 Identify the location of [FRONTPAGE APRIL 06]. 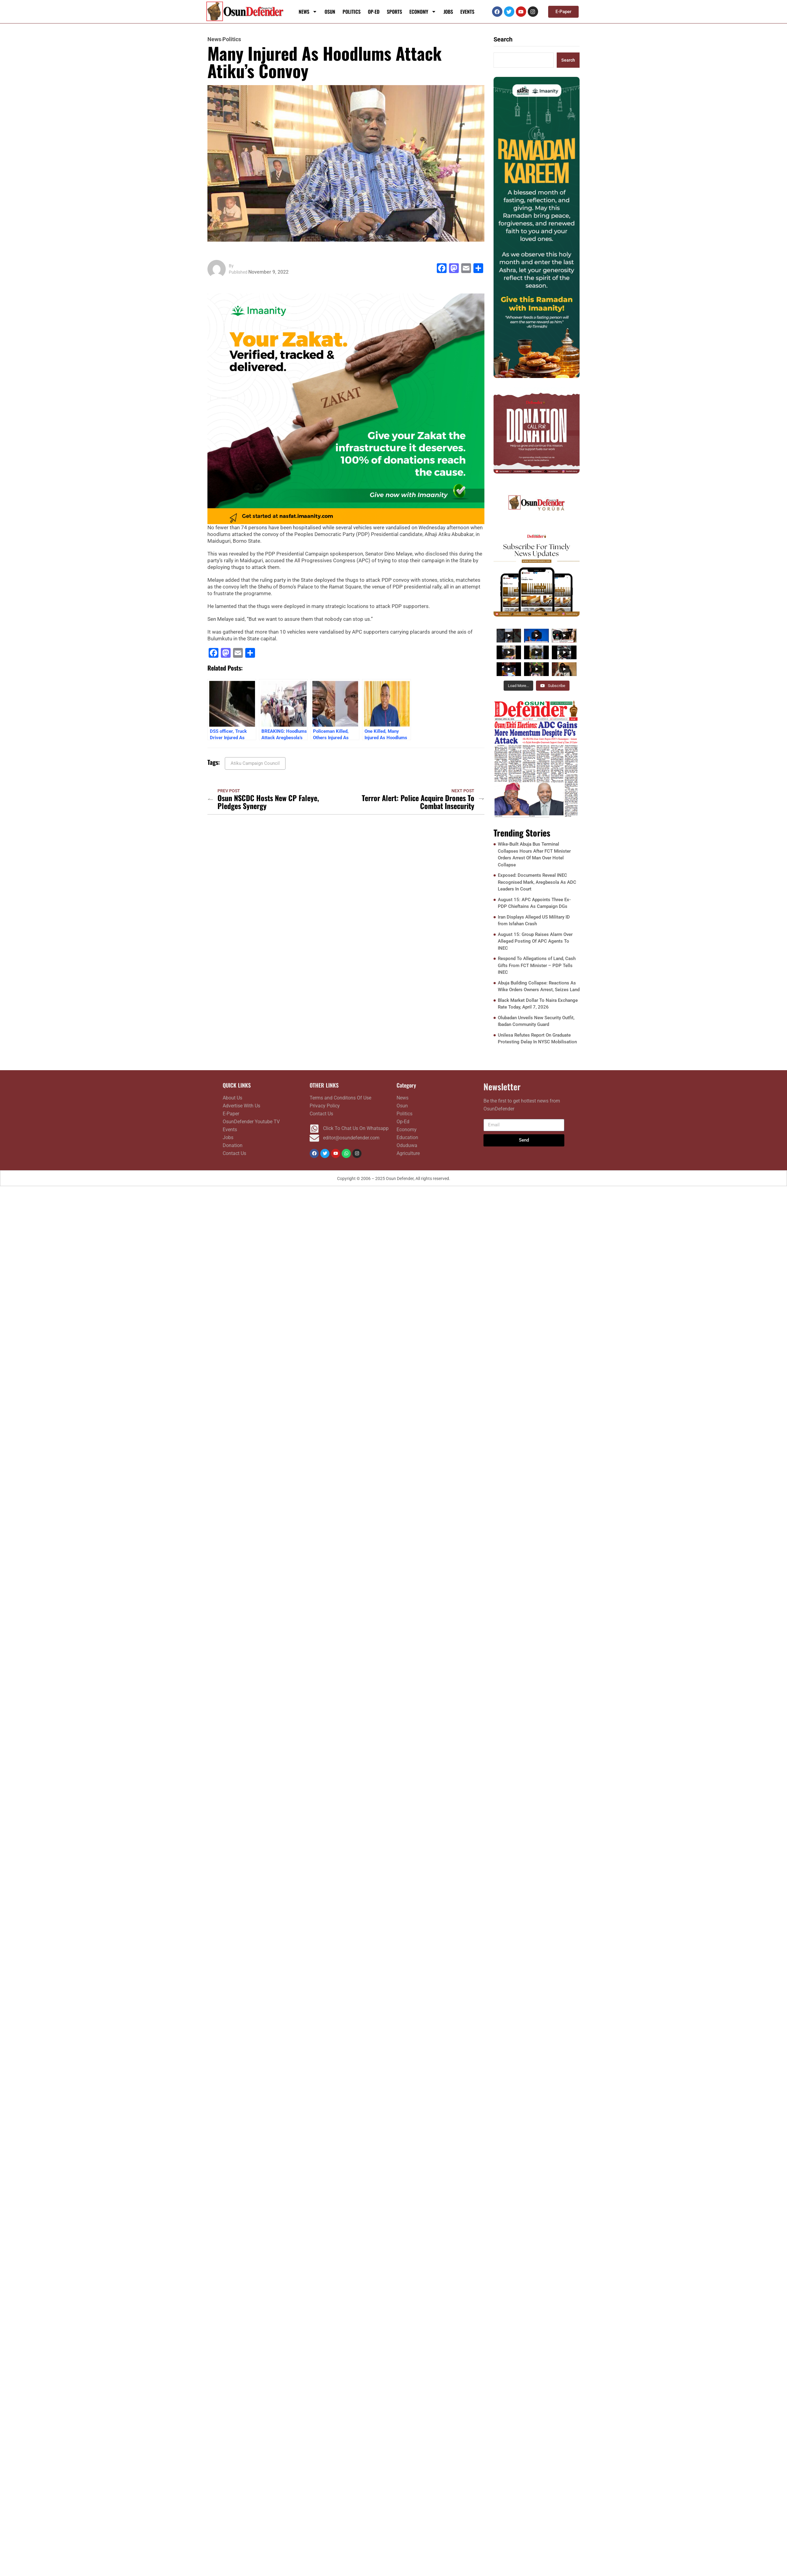
(537, 759).